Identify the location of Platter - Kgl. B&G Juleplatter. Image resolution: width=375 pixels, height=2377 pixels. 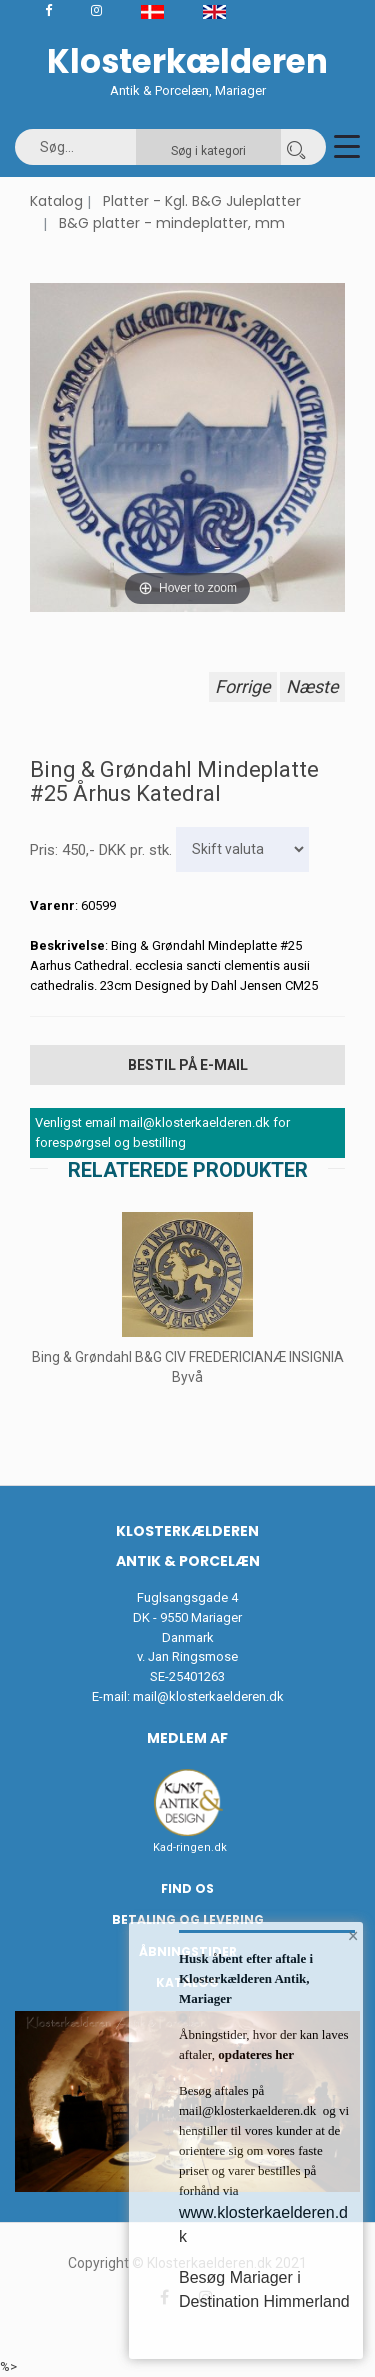
(202, 201).